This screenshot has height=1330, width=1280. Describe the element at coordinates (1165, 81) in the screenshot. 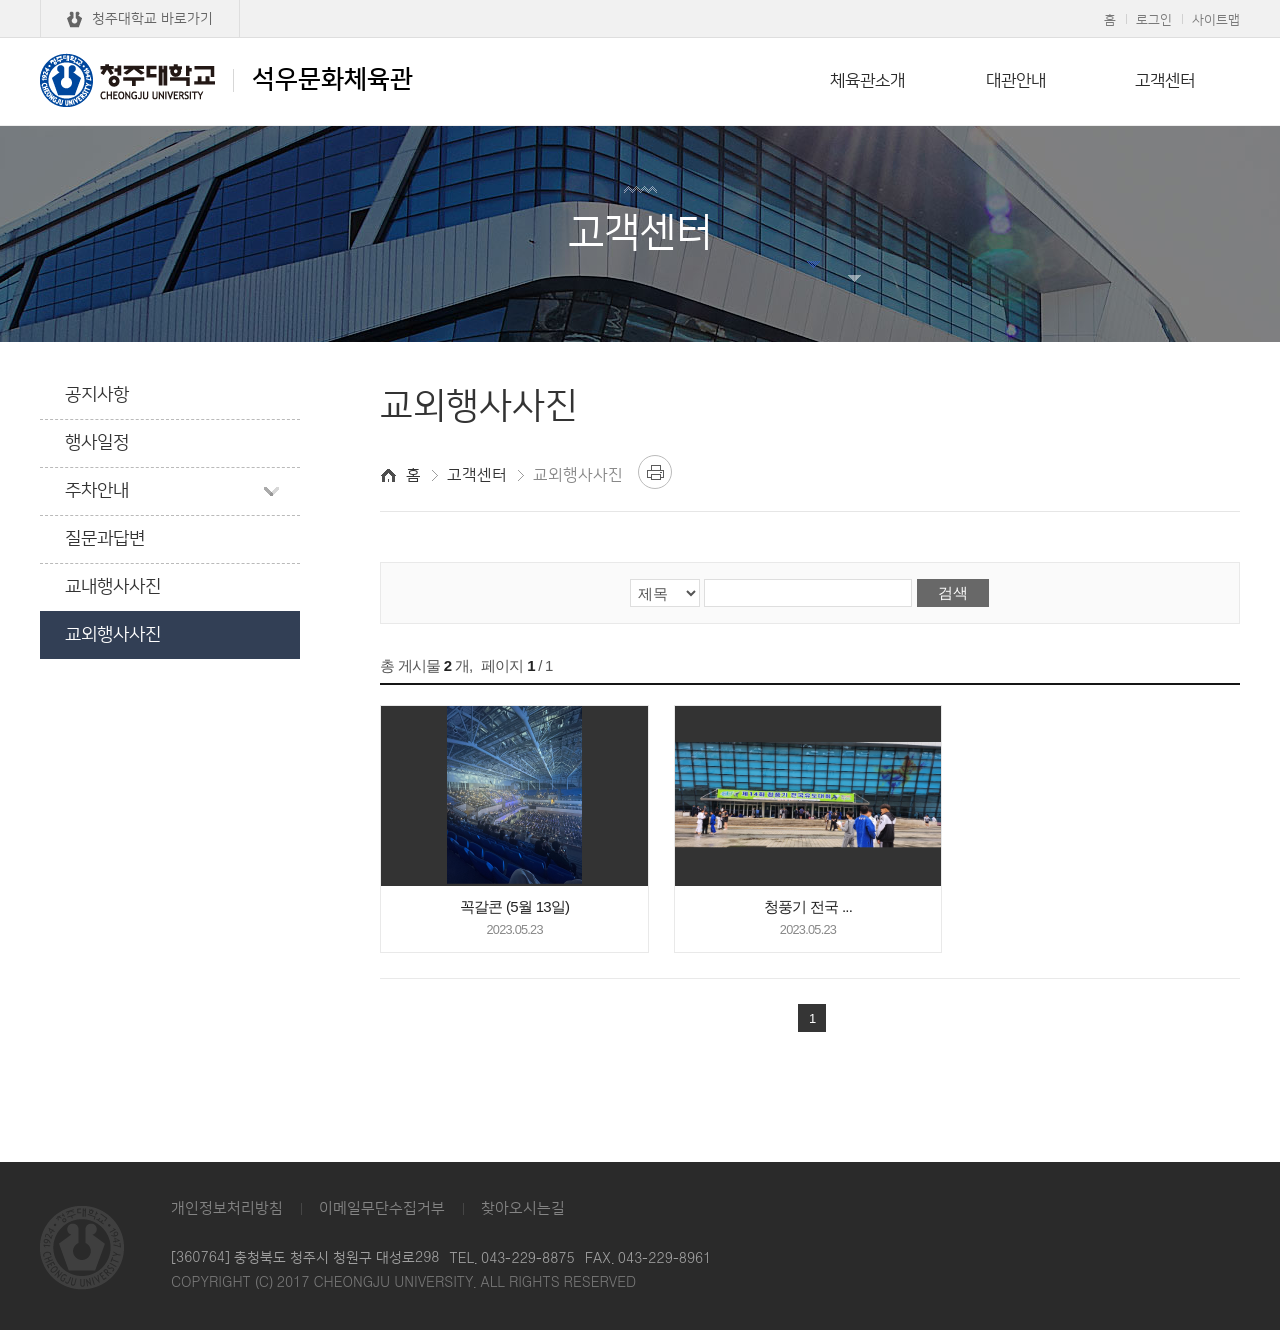

I see `고객센터` at that location.